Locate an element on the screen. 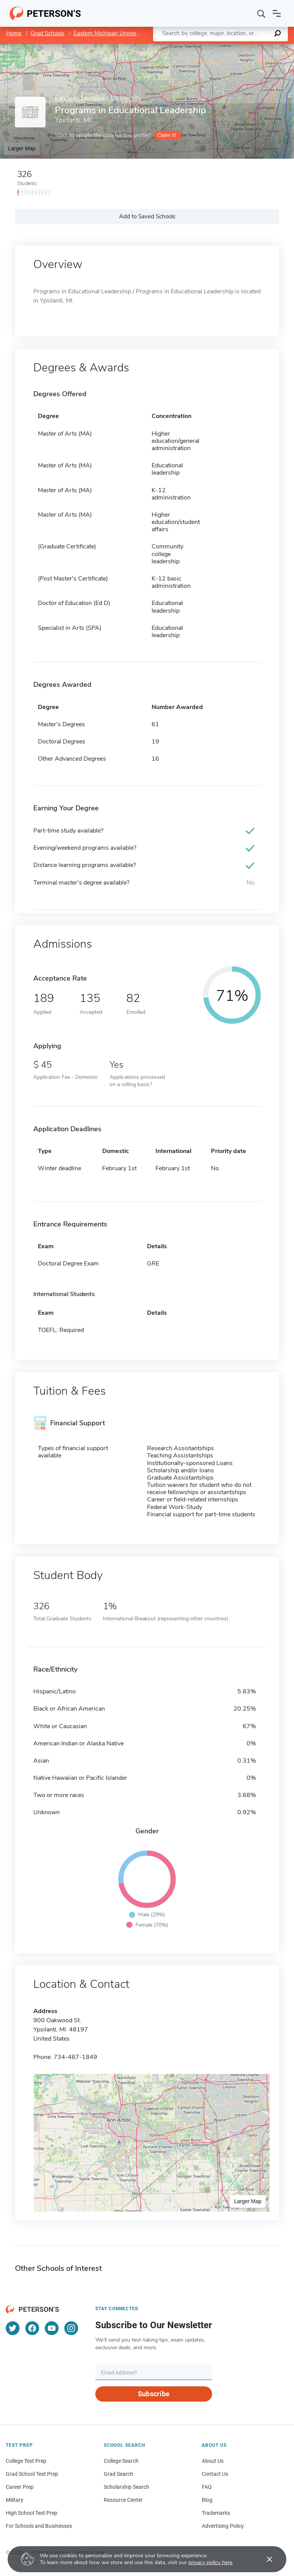  Grad Schools is located at coordinates (47, 33).